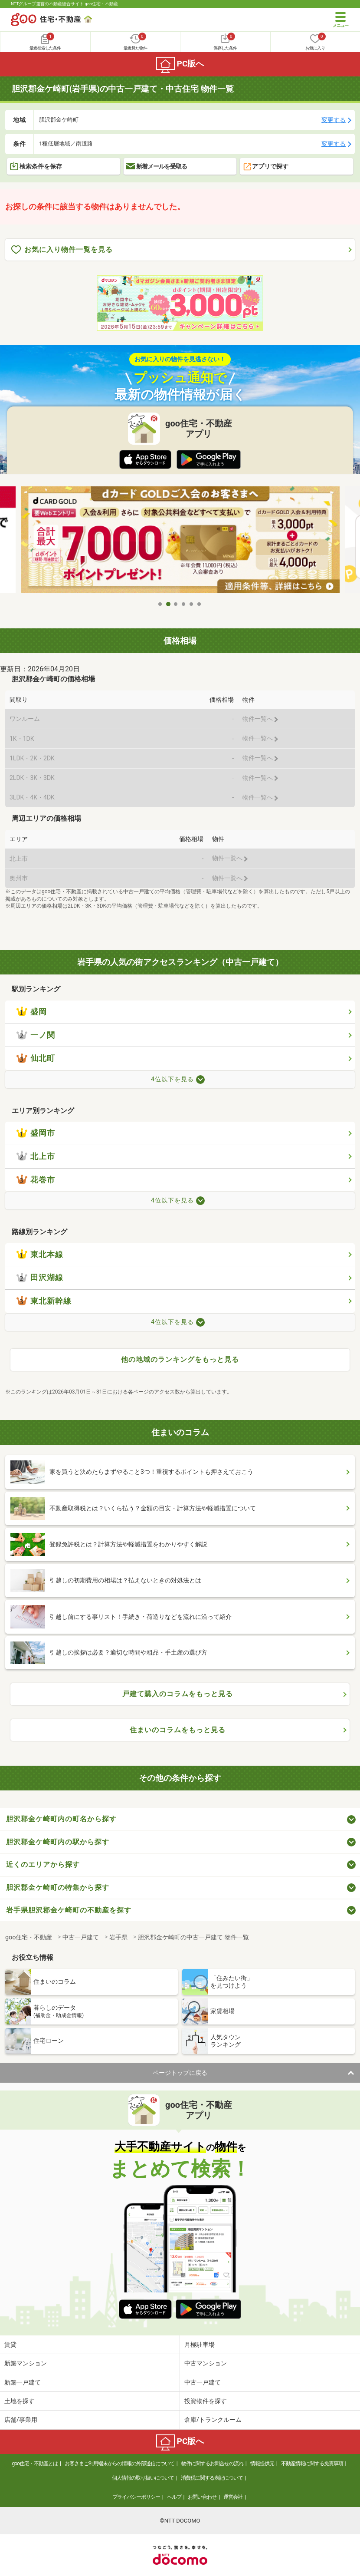 The width and height of the screenshot is (360, 2576). What do you see at coordinates (61, 1819) in the screenshot?
I see `胆沢郡金ケ崎町内の町名から探す` at bounding box center [61, 1819].